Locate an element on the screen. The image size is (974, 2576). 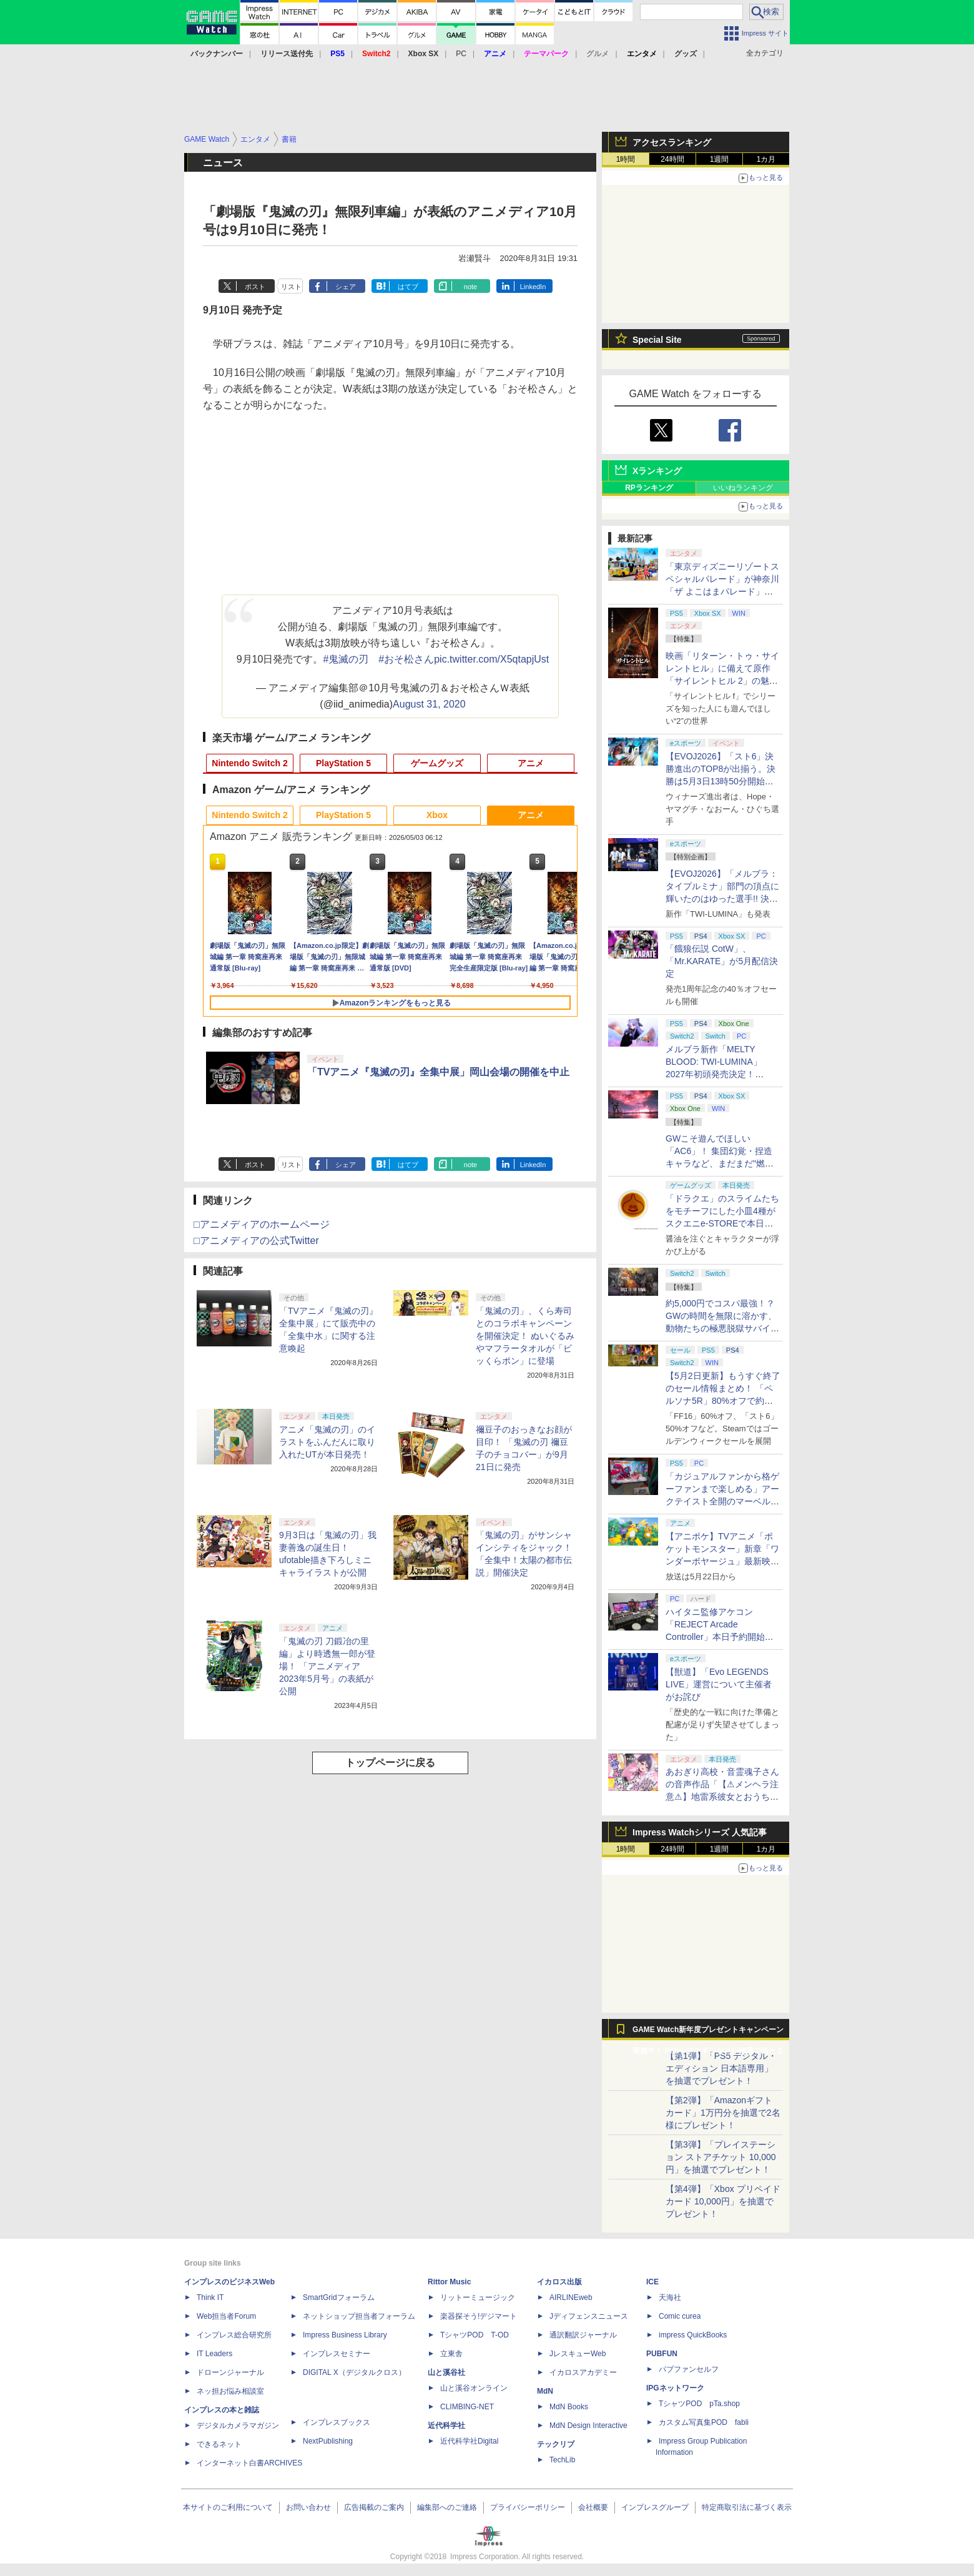
カスタム写真集POD fabli is located at coordinates (704, 2422).